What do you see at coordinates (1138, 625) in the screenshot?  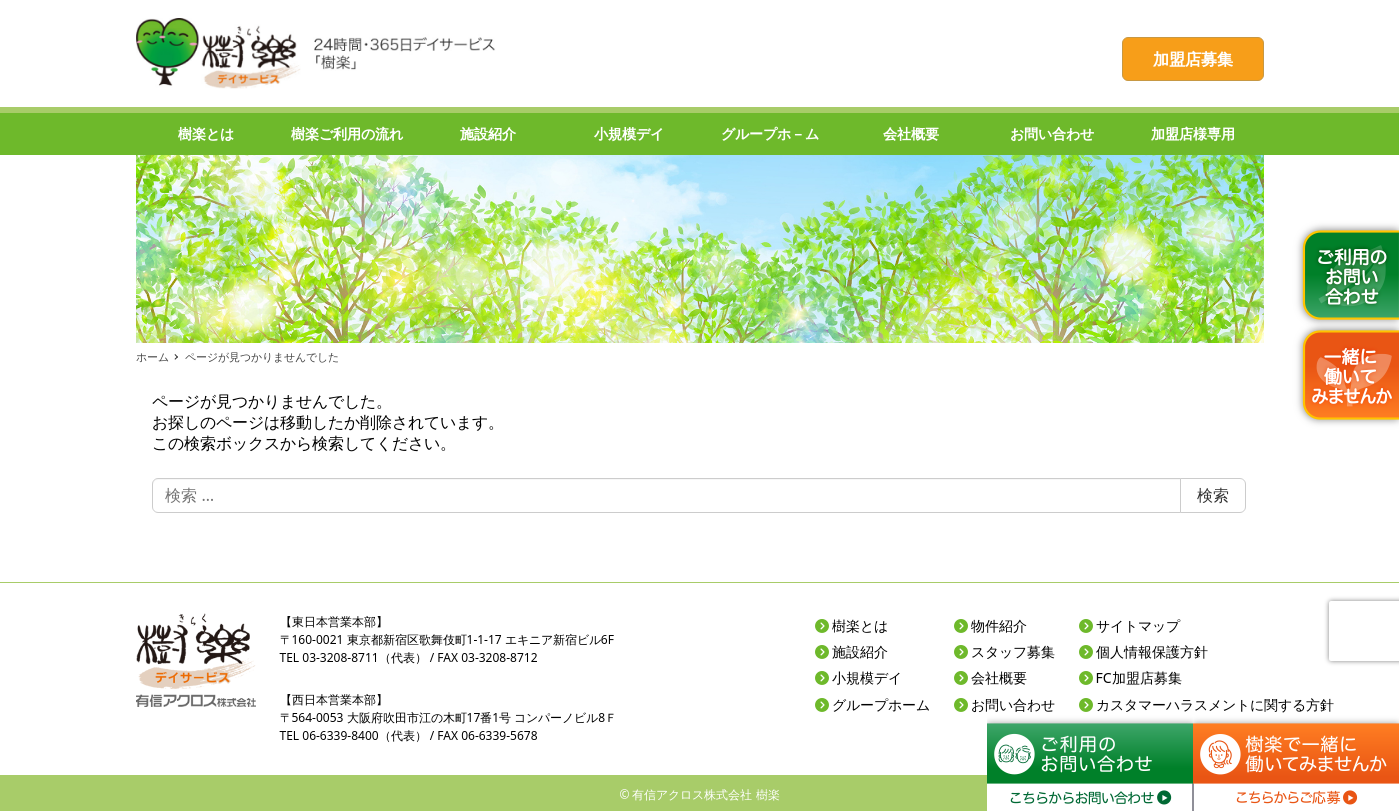 I see `サイトマップ` at bounding box center [1138, 625].